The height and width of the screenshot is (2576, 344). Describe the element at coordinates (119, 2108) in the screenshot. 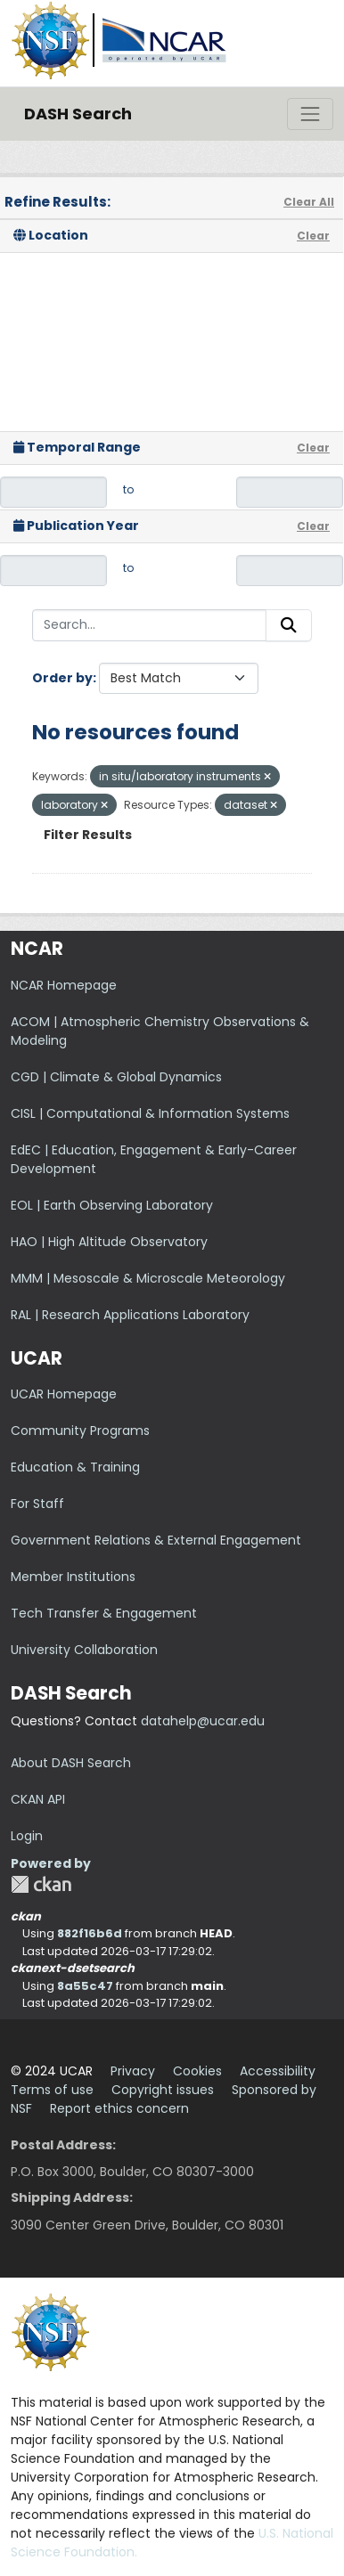

I see `Report ethics concern` at that location.